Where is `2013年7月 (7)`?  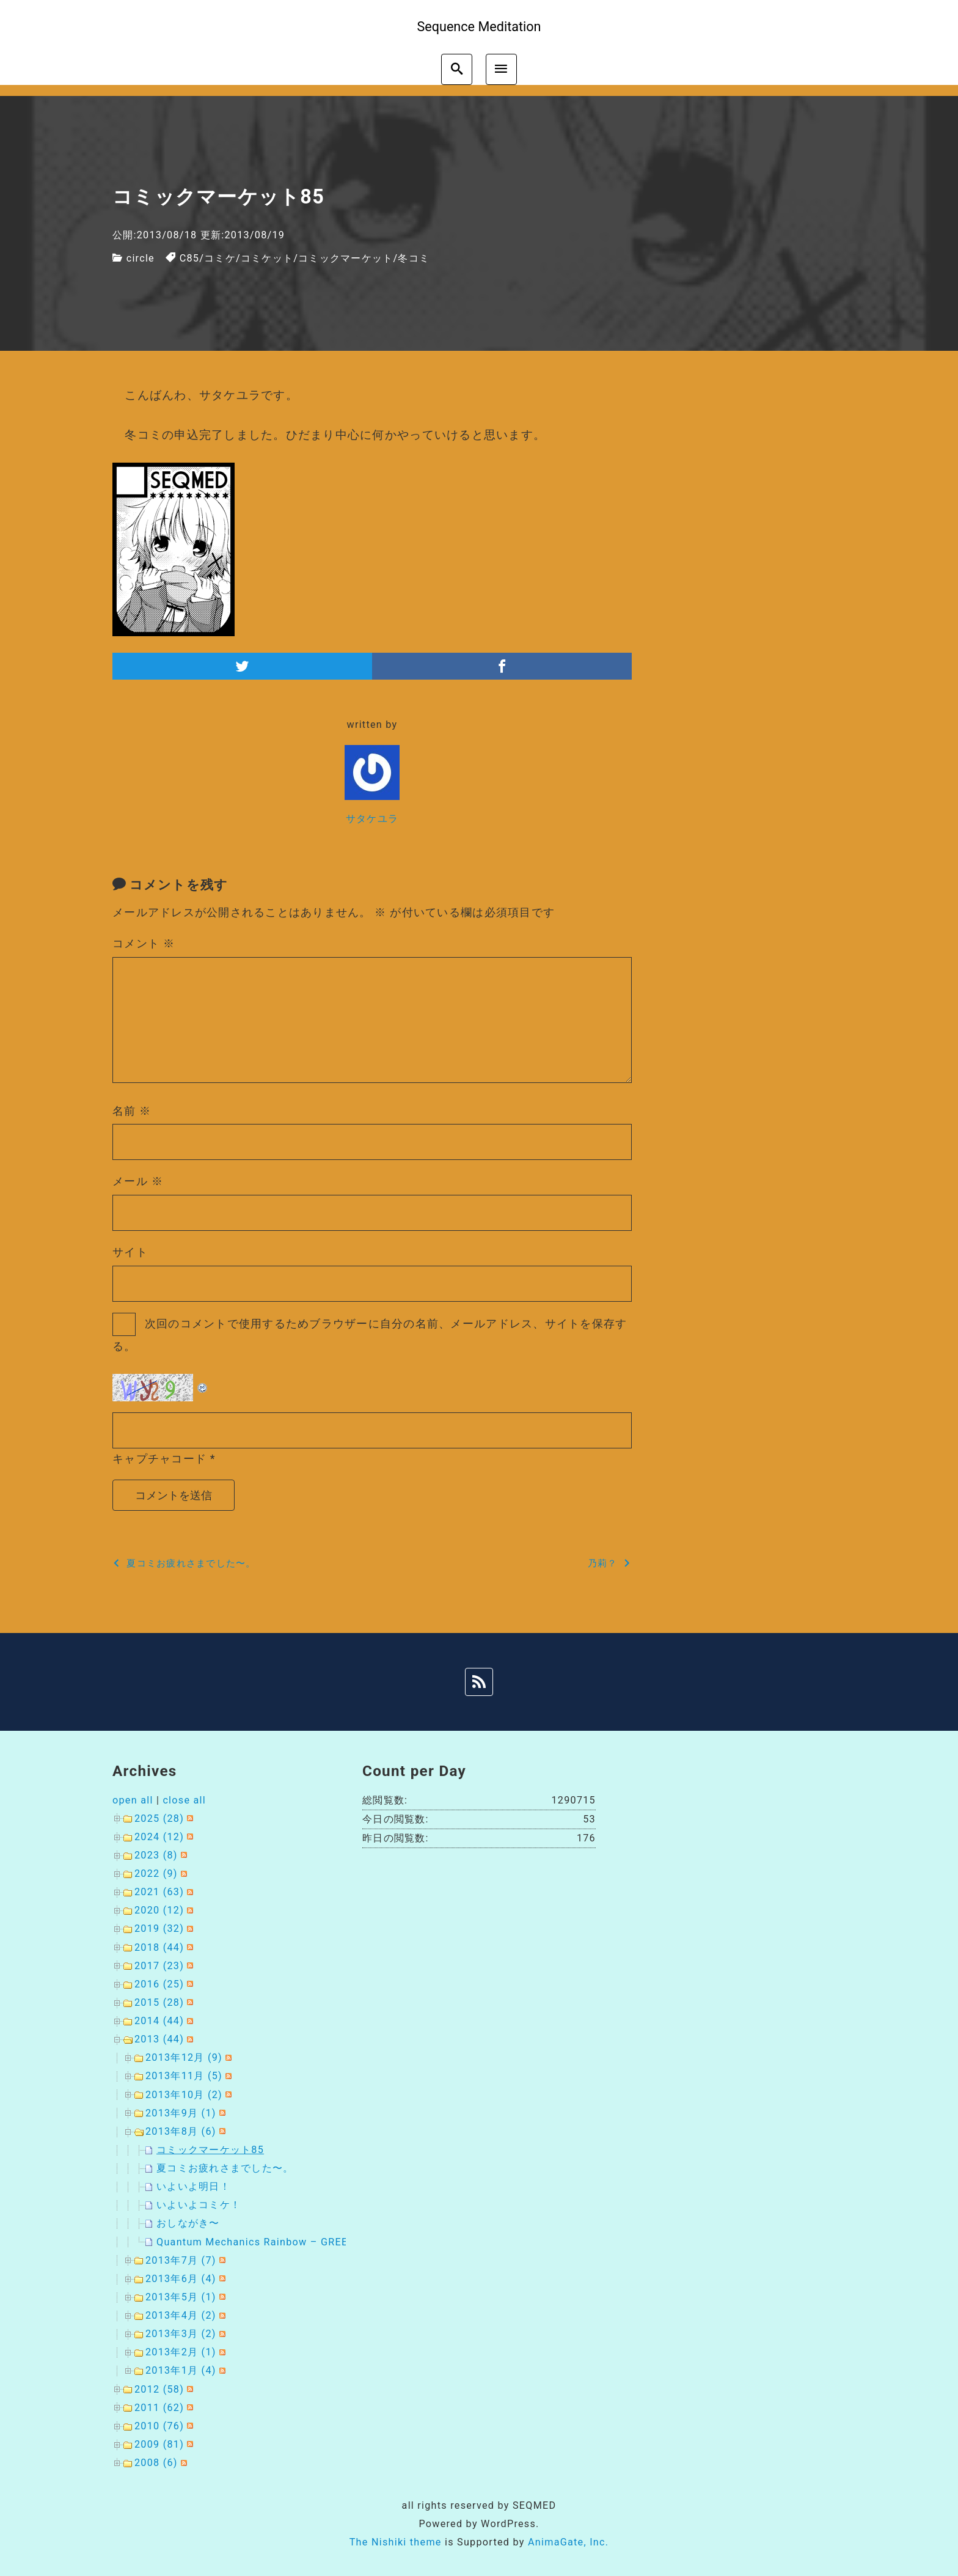 2013年7月 (7) is located at coordinates (180, 2260).